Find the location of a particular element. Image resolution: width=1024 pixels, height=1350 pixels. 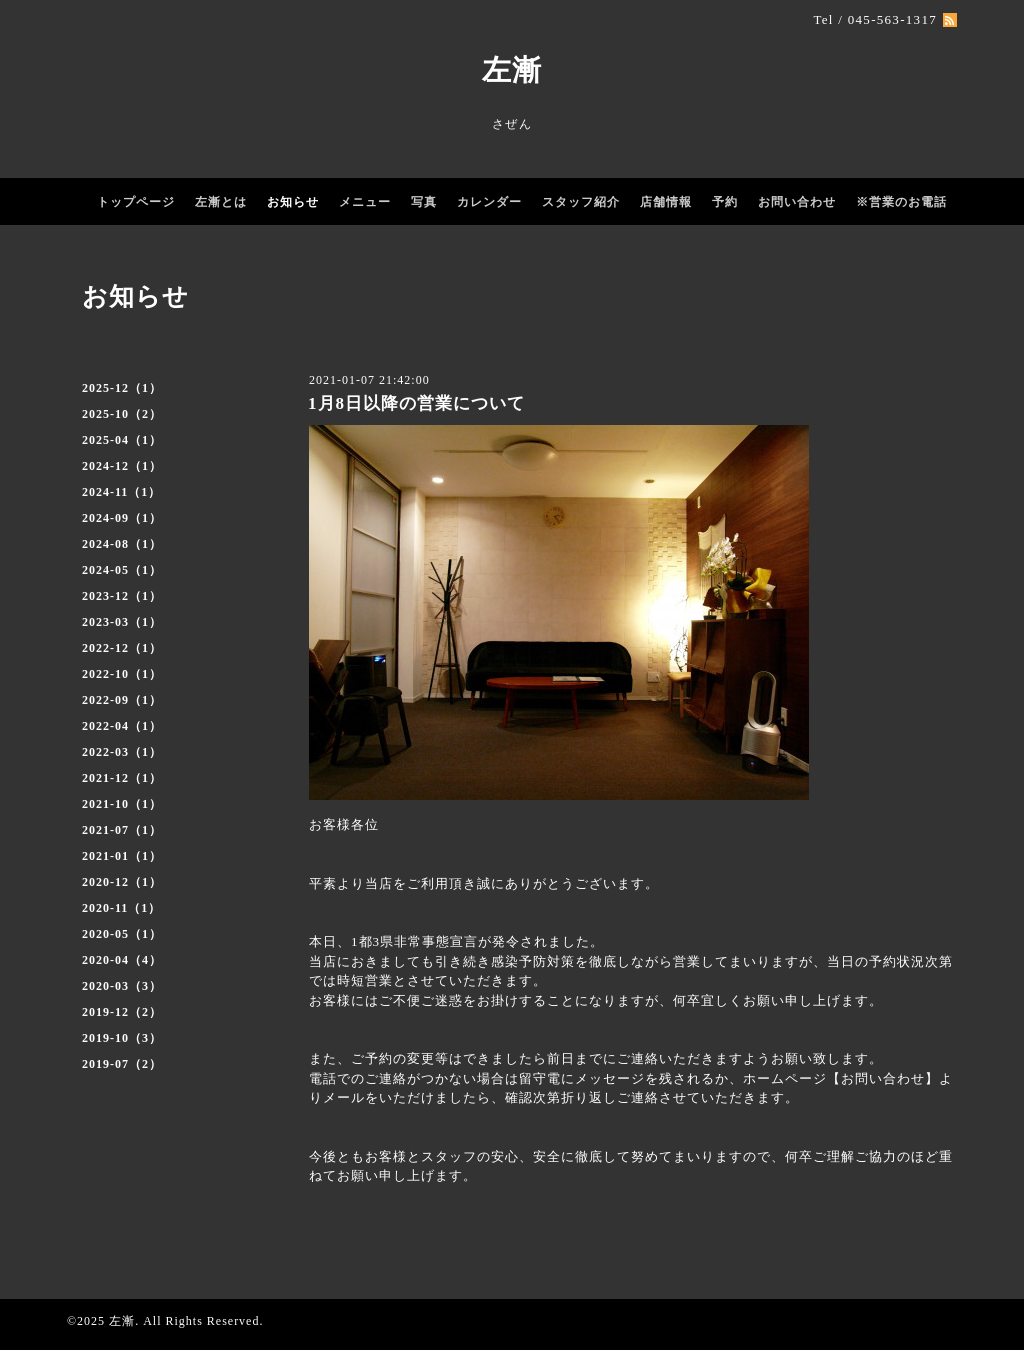

写真 is located at coordinates (424, 202).